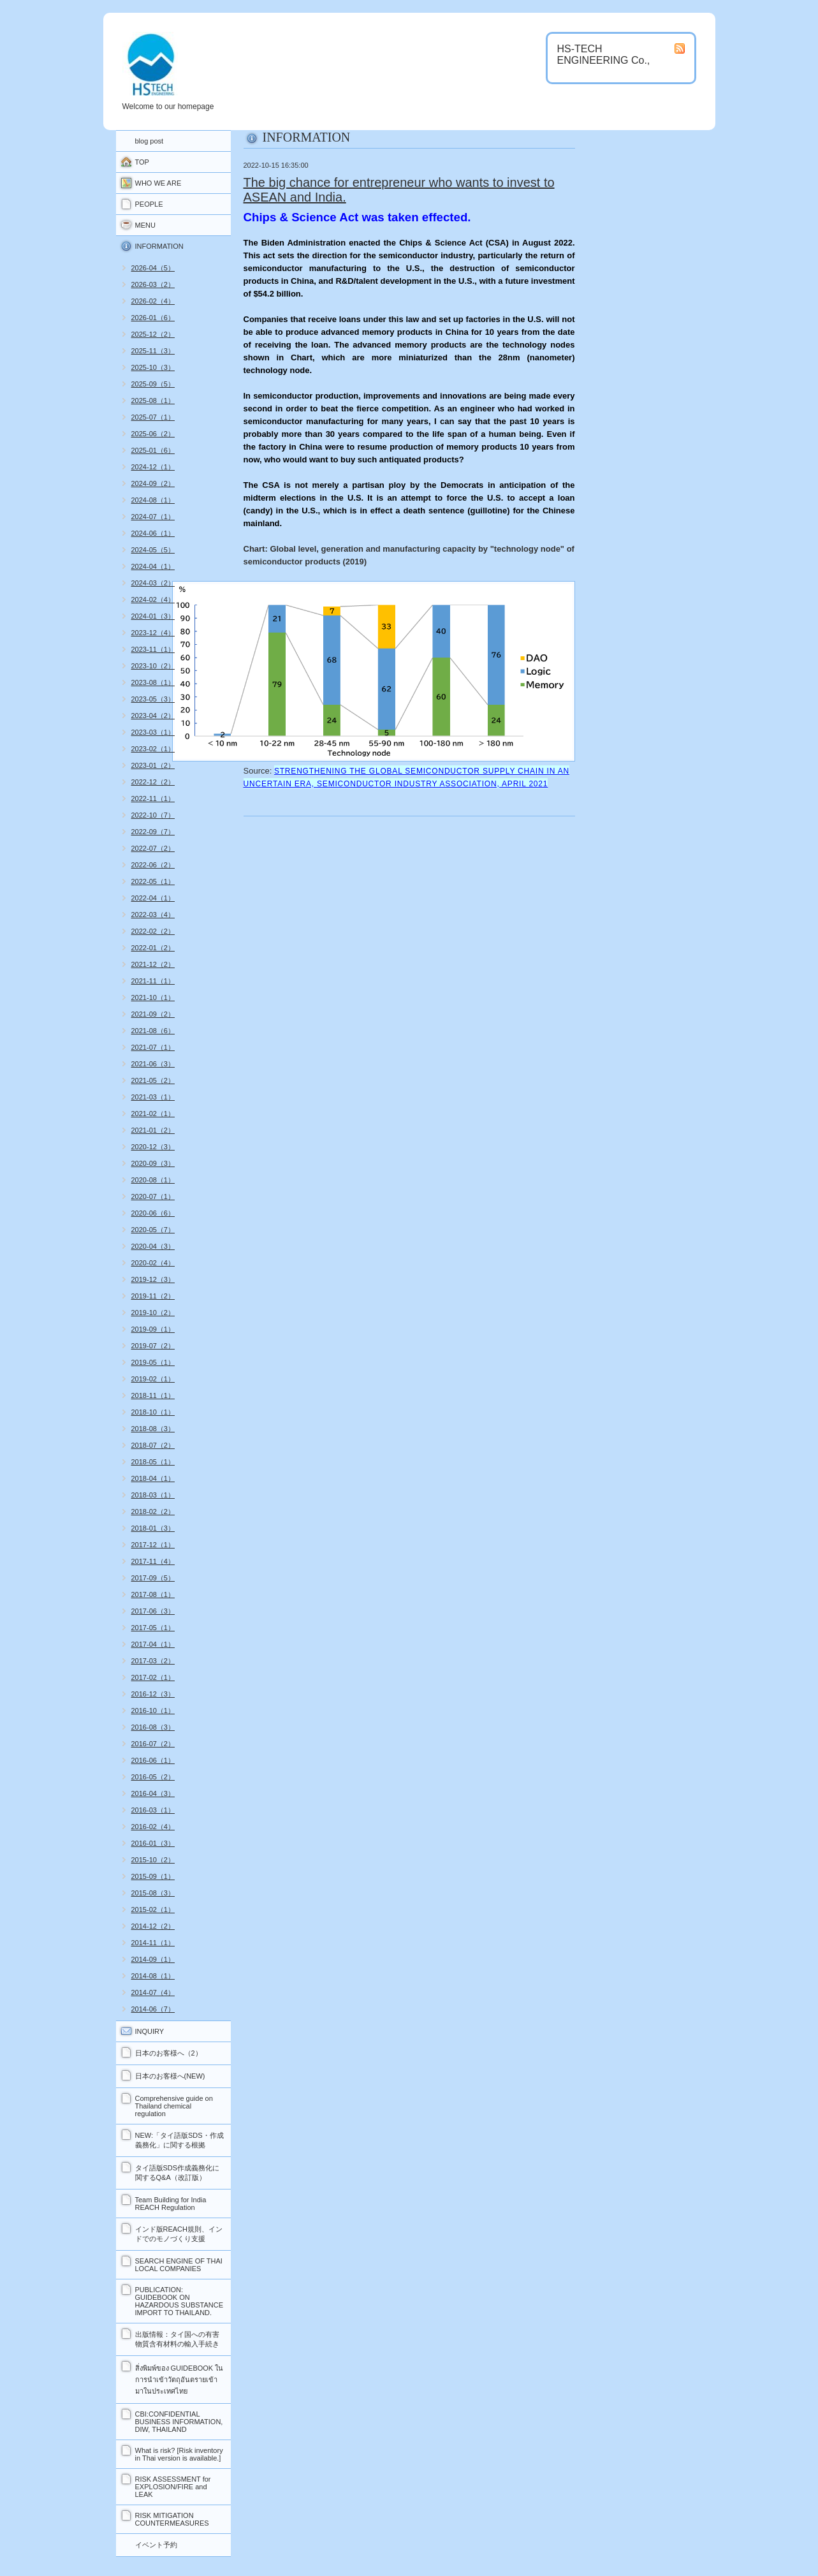  What do you see at coordinates (149, 204) in the screenshot?
I see `PEOPLE` at bounding box center [149, 204].